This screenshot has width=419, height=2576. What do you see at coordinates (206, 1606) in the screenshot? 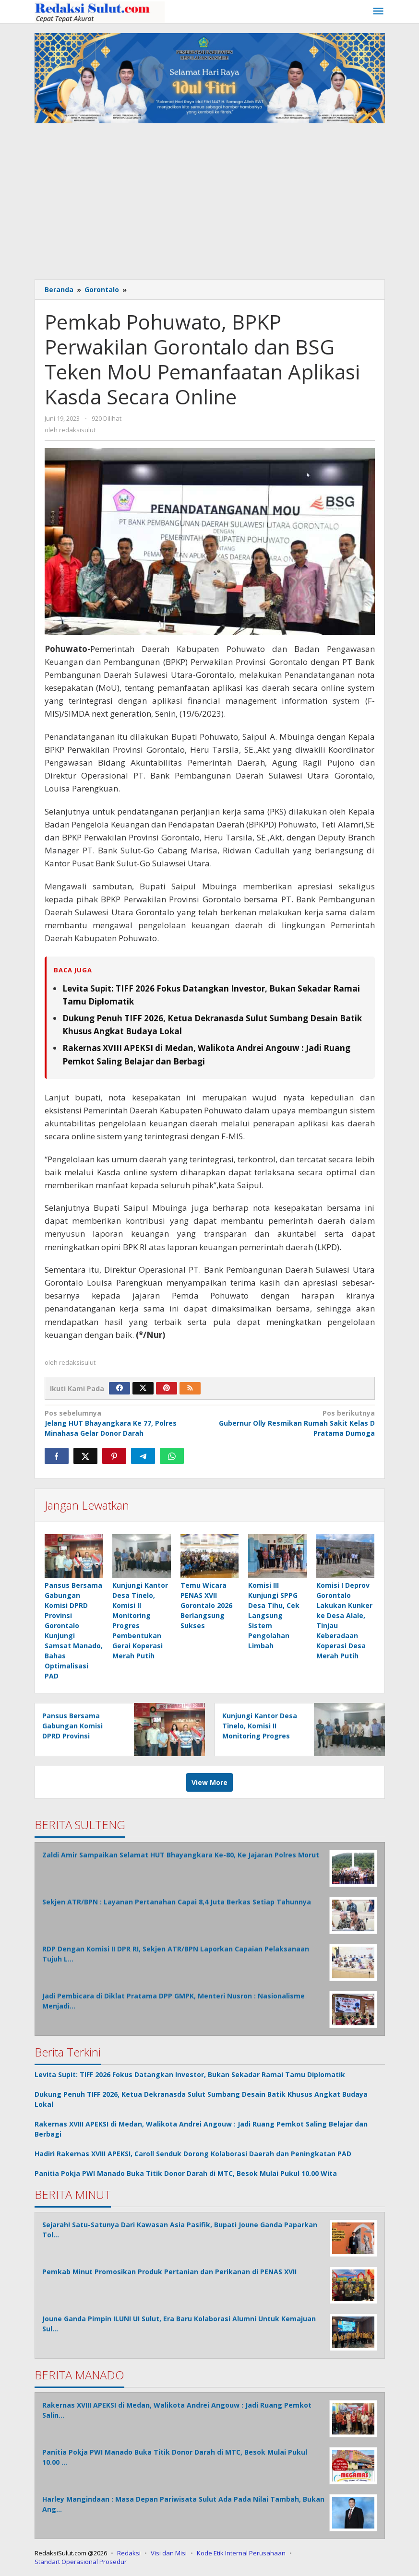
I see `Temu Wicara PENAS XVII Gorontalo 2026 Berlangsung Sukses` at bounding box center [206, 1606].